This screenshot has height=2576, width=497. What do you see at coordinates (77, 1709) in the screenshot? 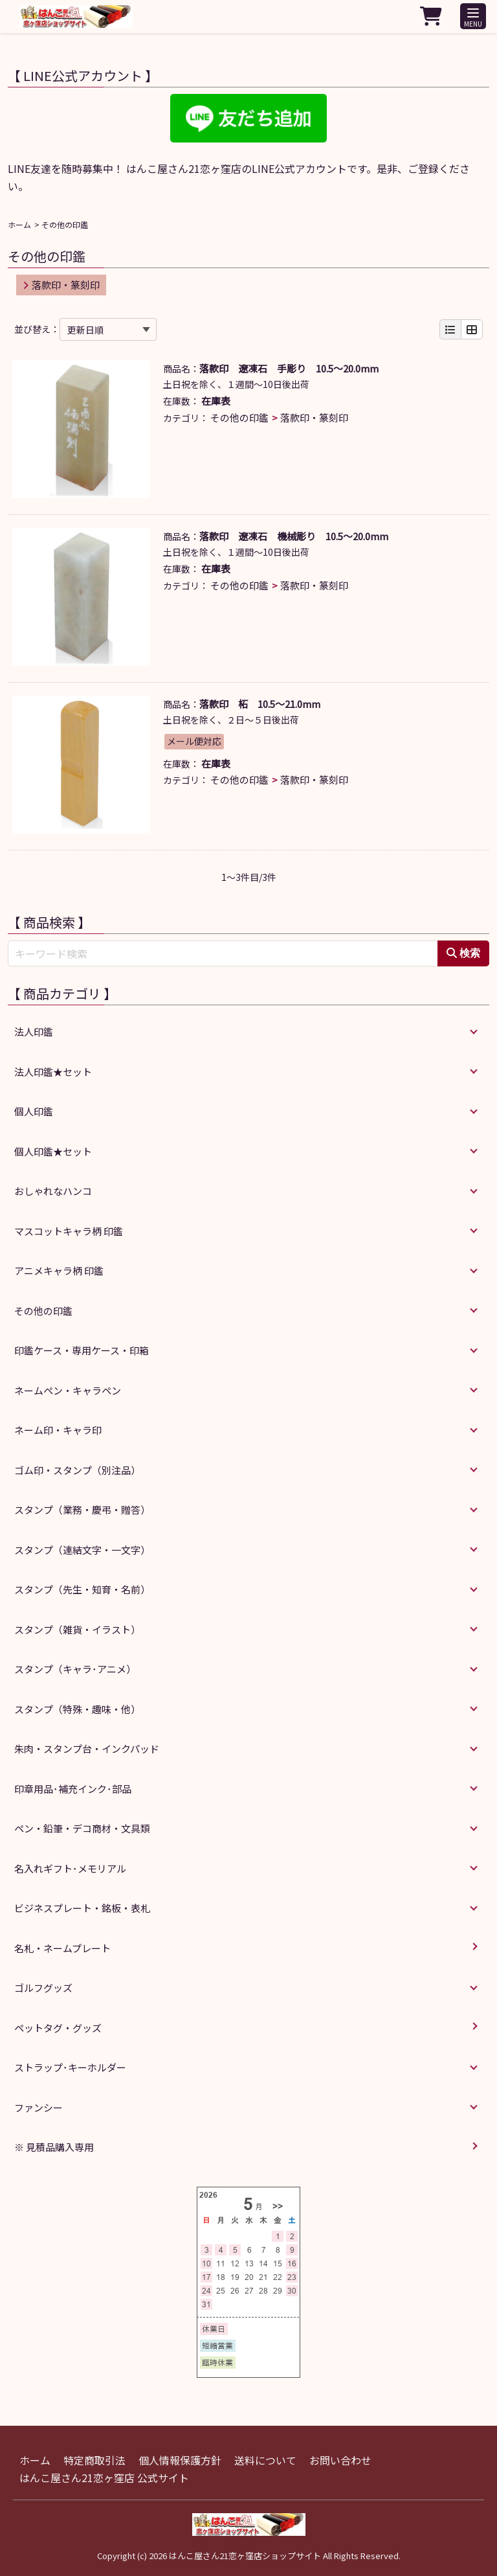
I see `スタンプ（特殊・趣味・他）` at bounding box center [77, 1709].